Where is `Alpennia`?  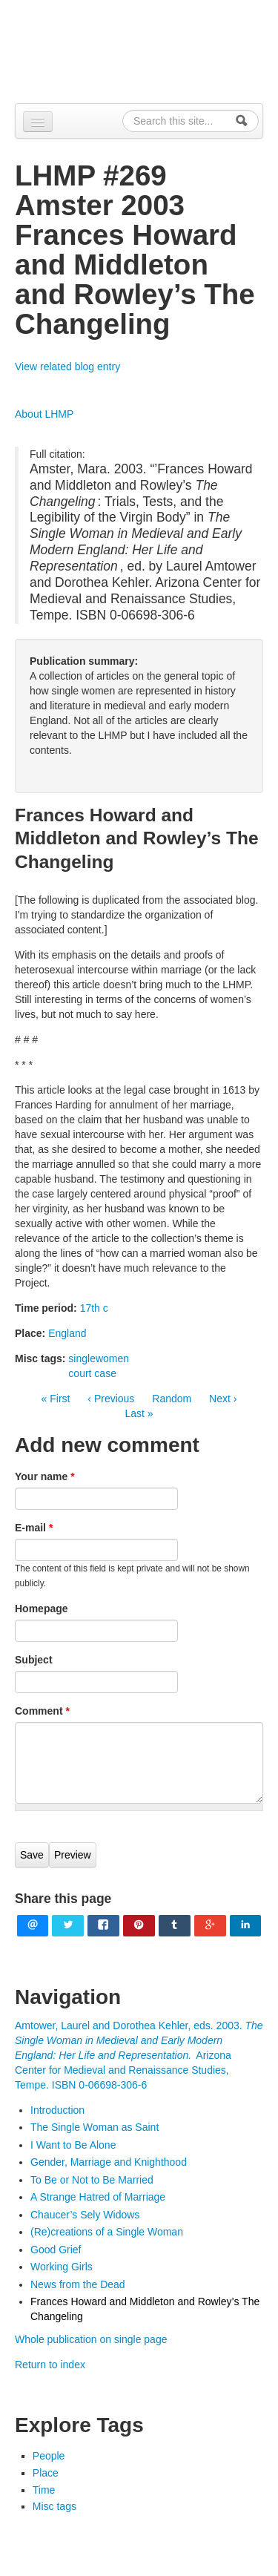
Alpennia is located at coordinates (147, 49).